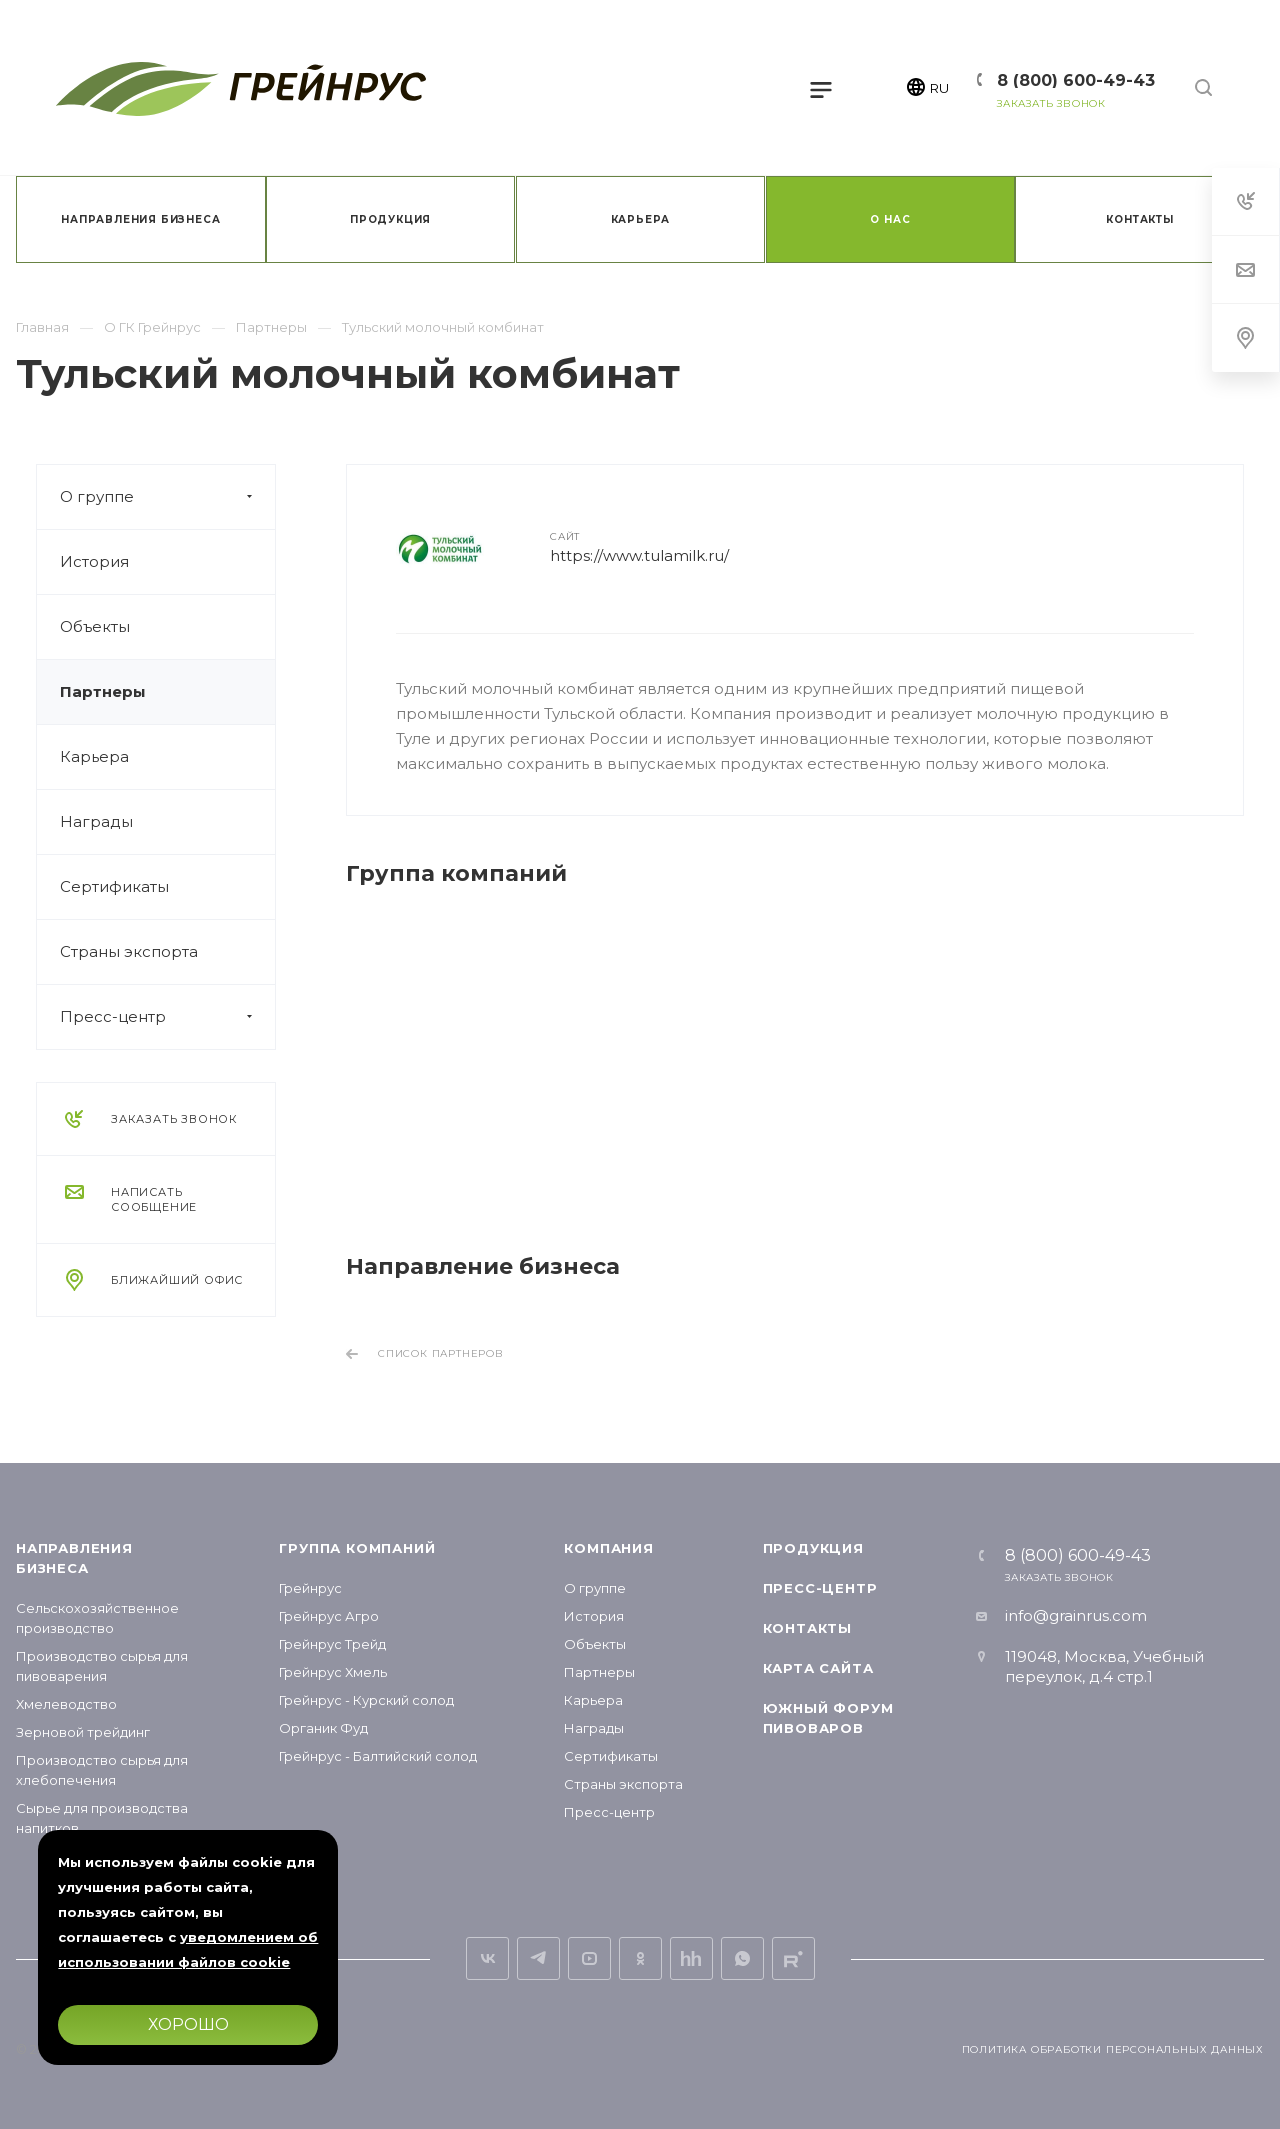 The width and height of the screenshot is (1280, 2129). What do you see at coordinates (94, 561) in the screenshot?
I see `История` at bounding box center [94, 561].